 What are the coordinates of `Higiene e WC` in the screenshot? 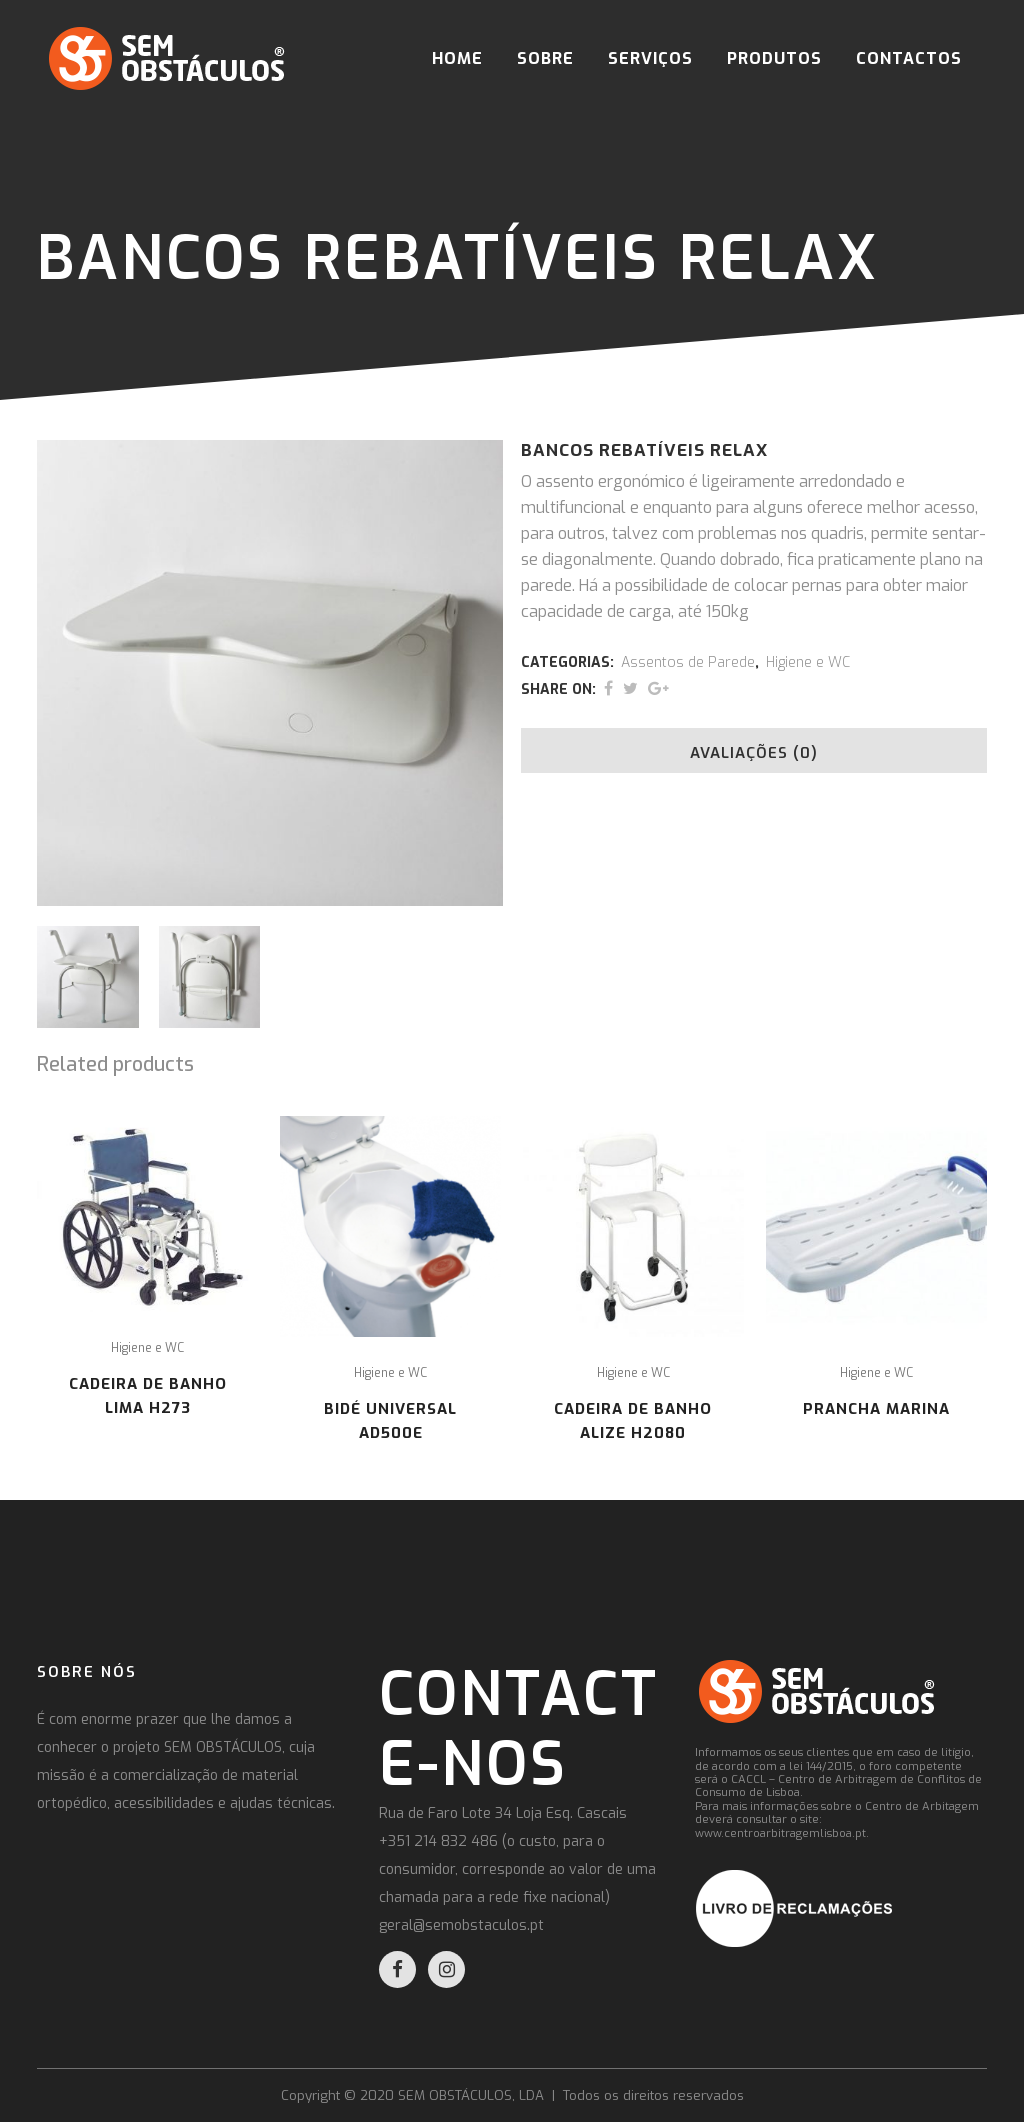 It's located at (808, 662).